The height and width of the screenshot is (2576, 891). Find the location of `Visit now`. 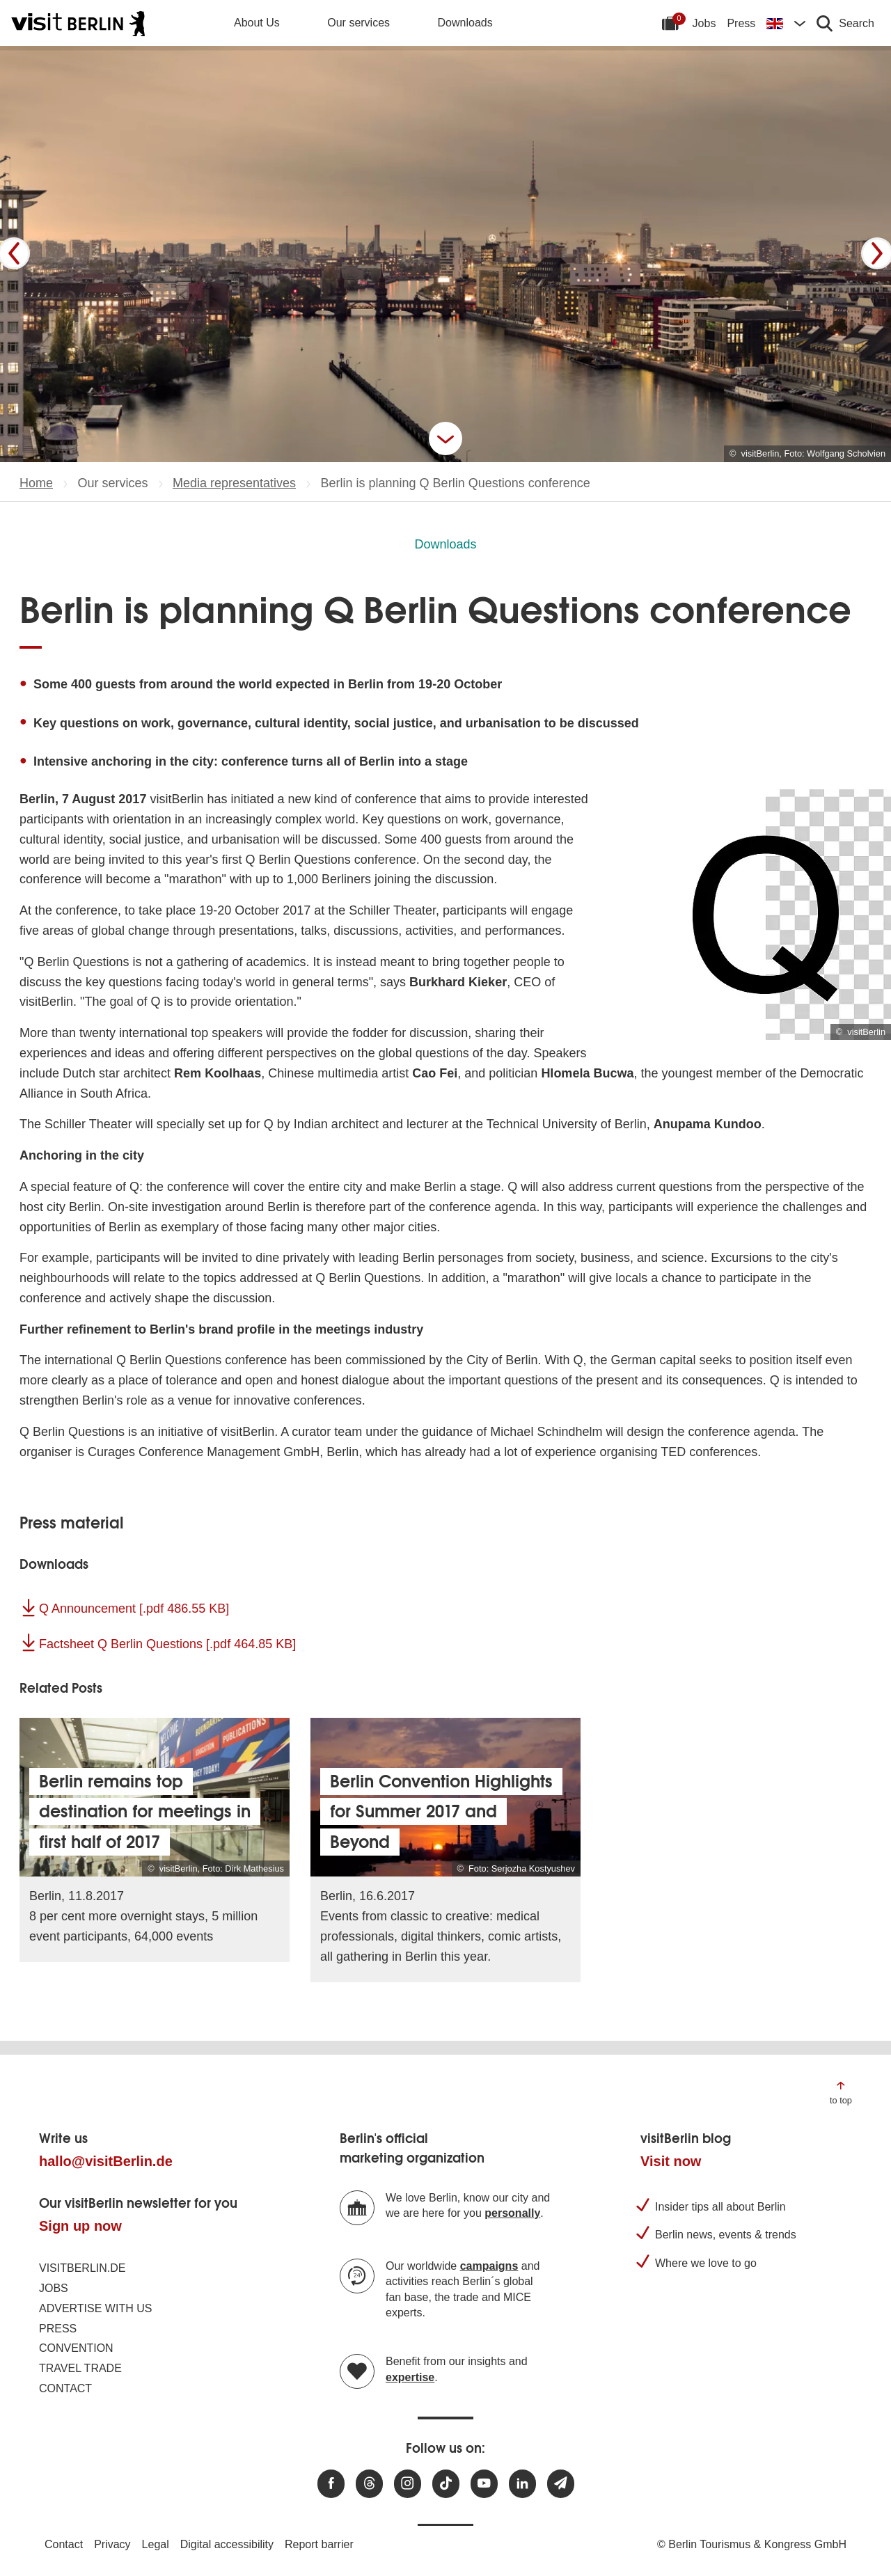

Visit now is located at coordinates (670, 2161).